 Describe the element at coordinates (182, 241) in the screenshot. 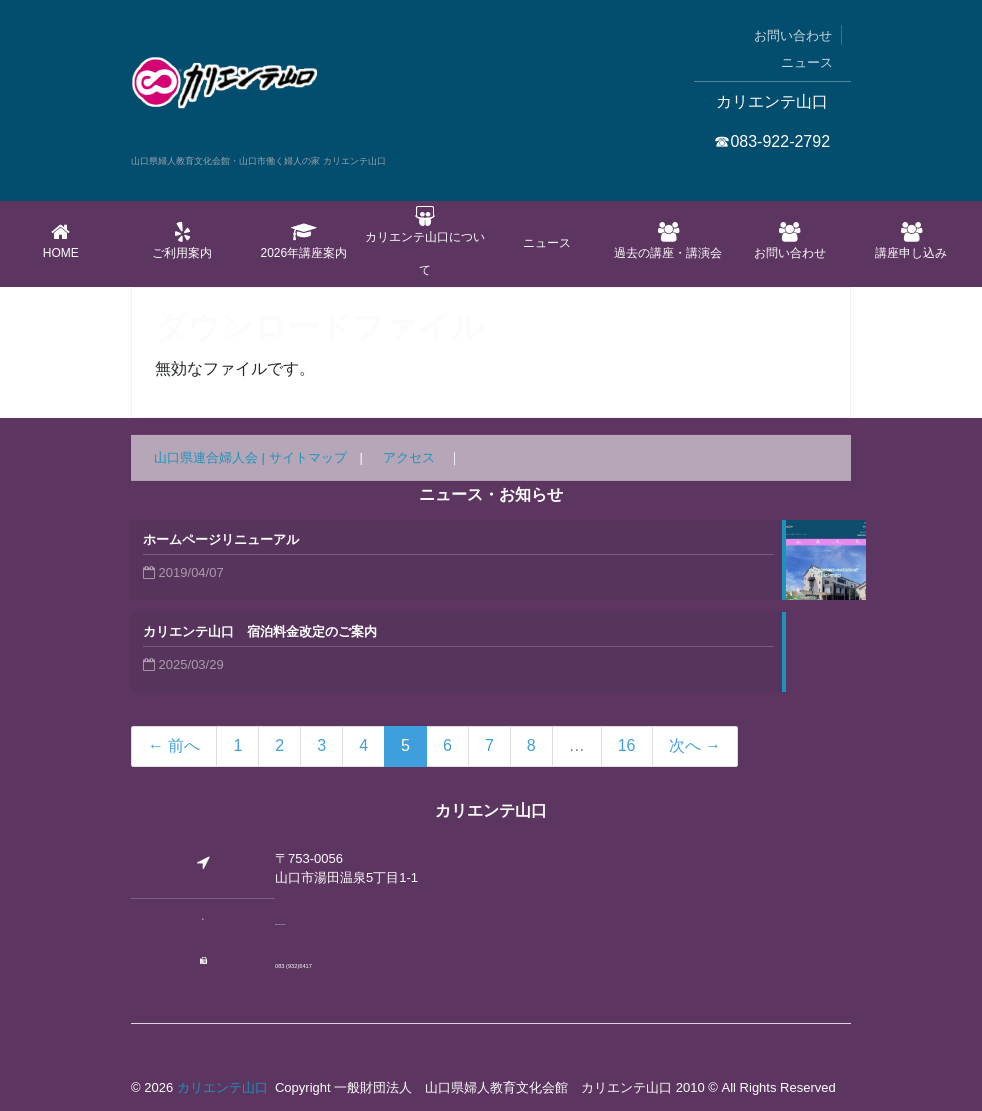

I see `ご利用案内` at that location.